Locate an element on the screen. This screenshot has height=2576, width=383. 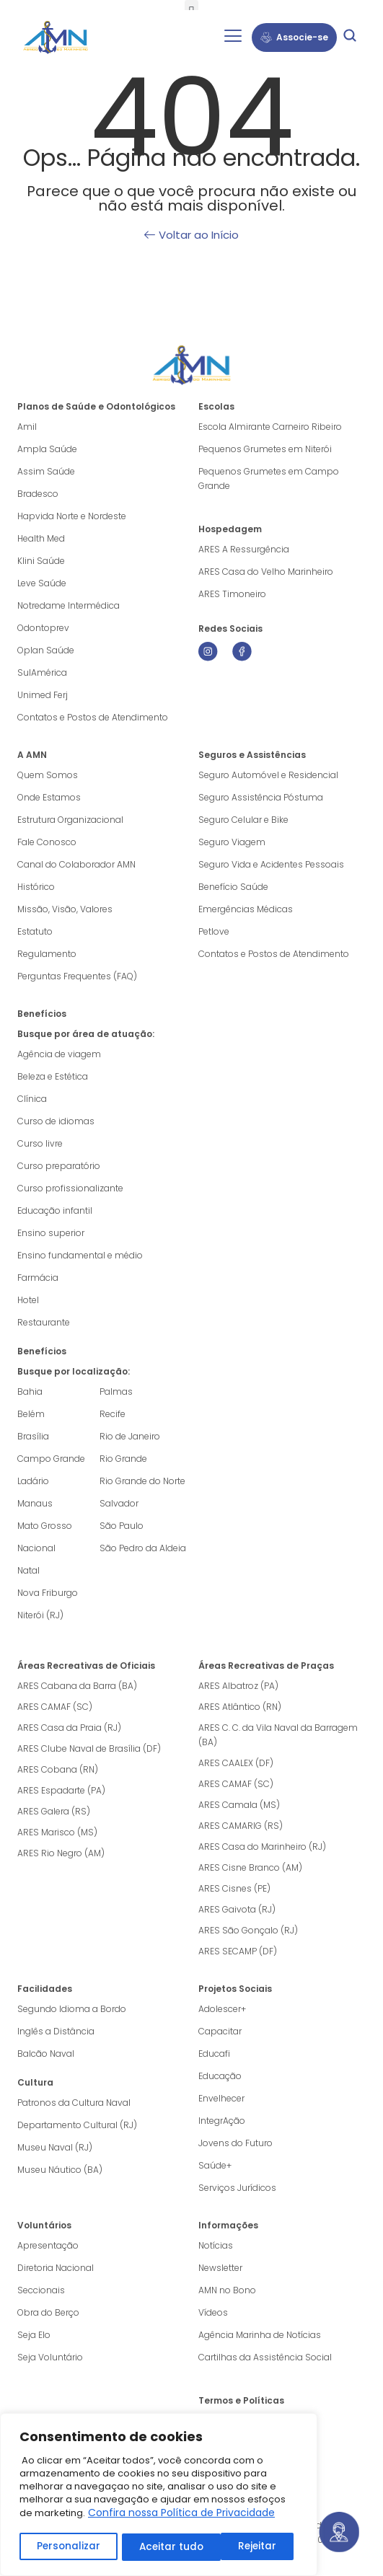
Oplan Saúde is located at coordinates (45, 650).